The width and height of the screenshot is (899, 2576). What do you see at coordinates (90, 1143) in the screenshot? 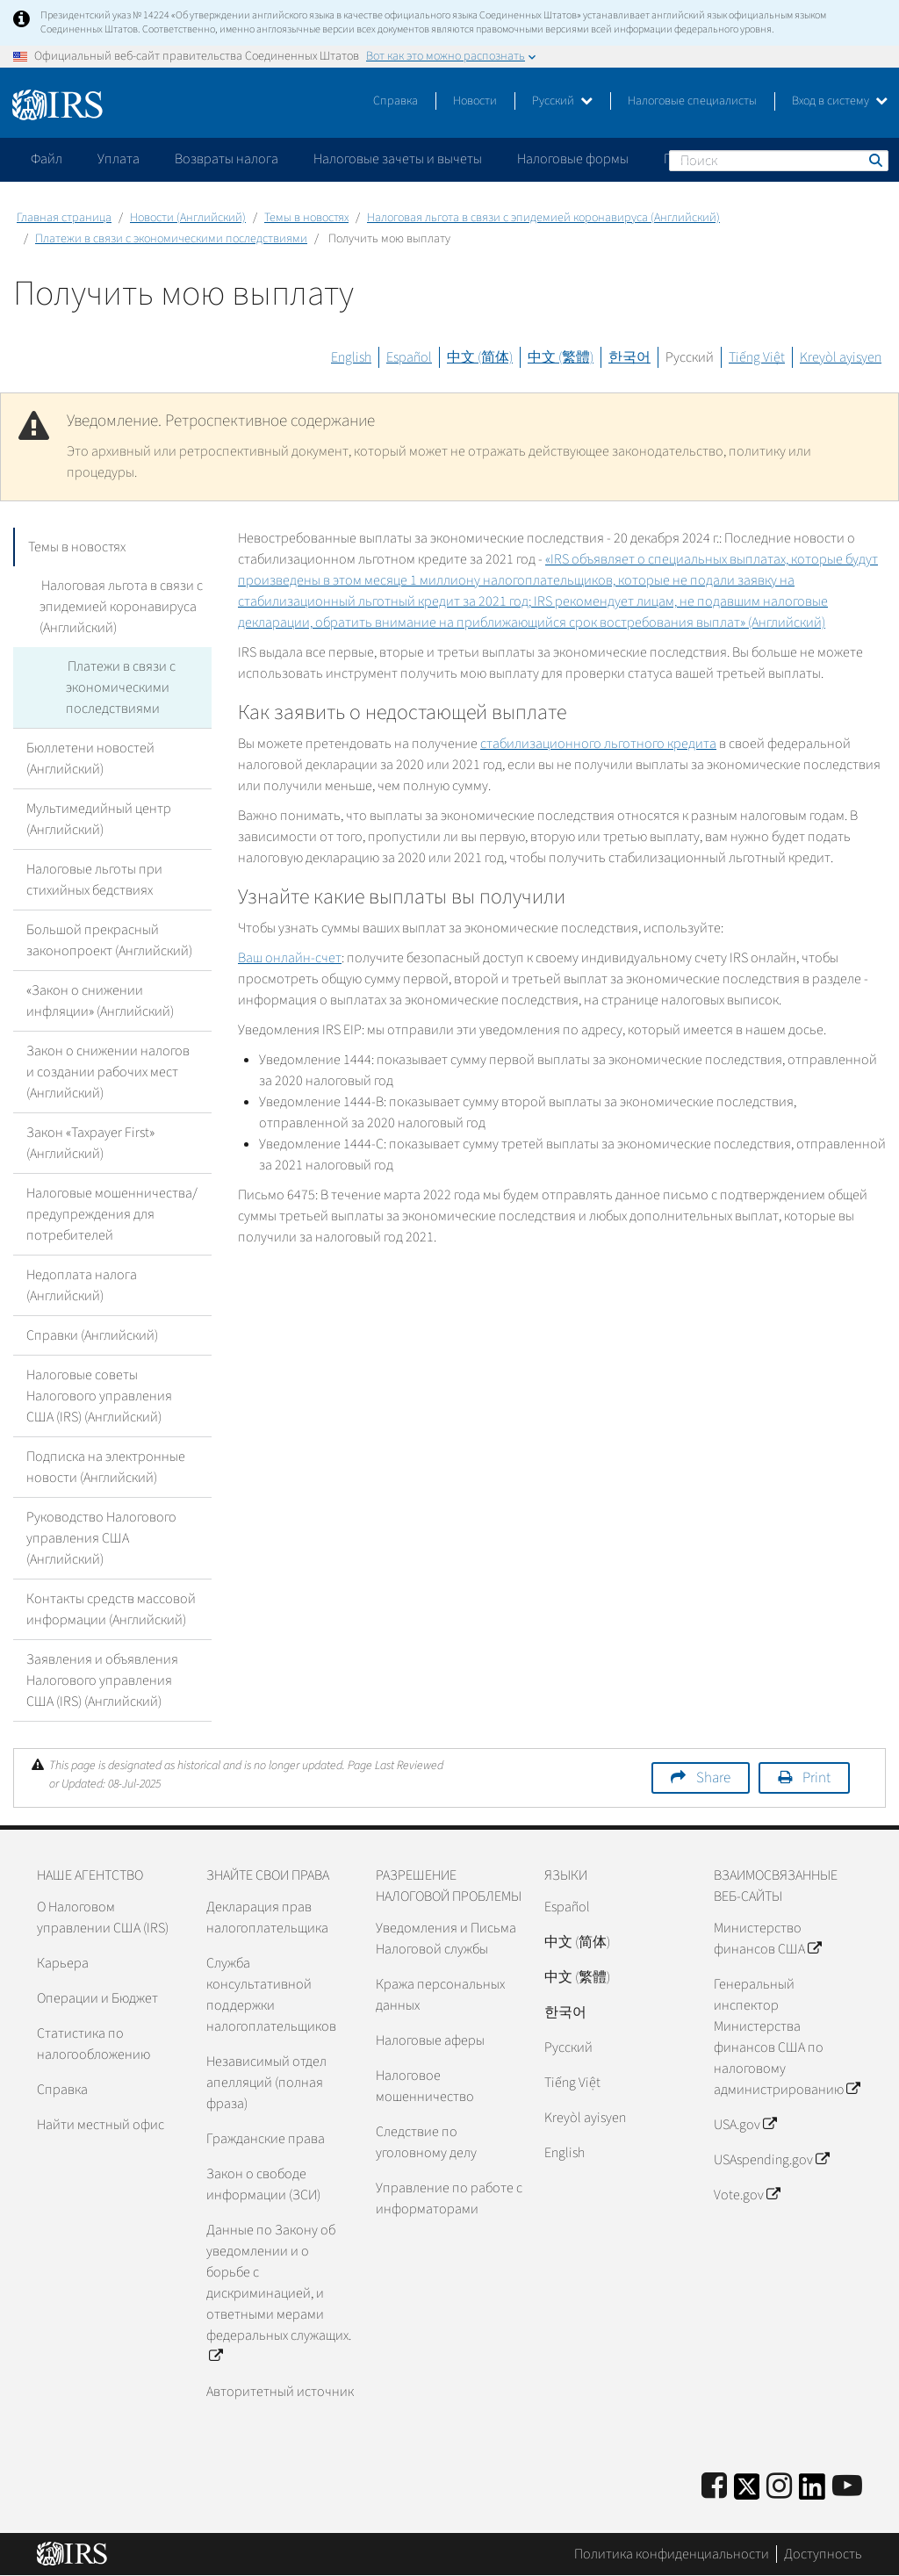
I see `Закон «Taxpayer First» (Английский)` at bounding box center [90, 1143].